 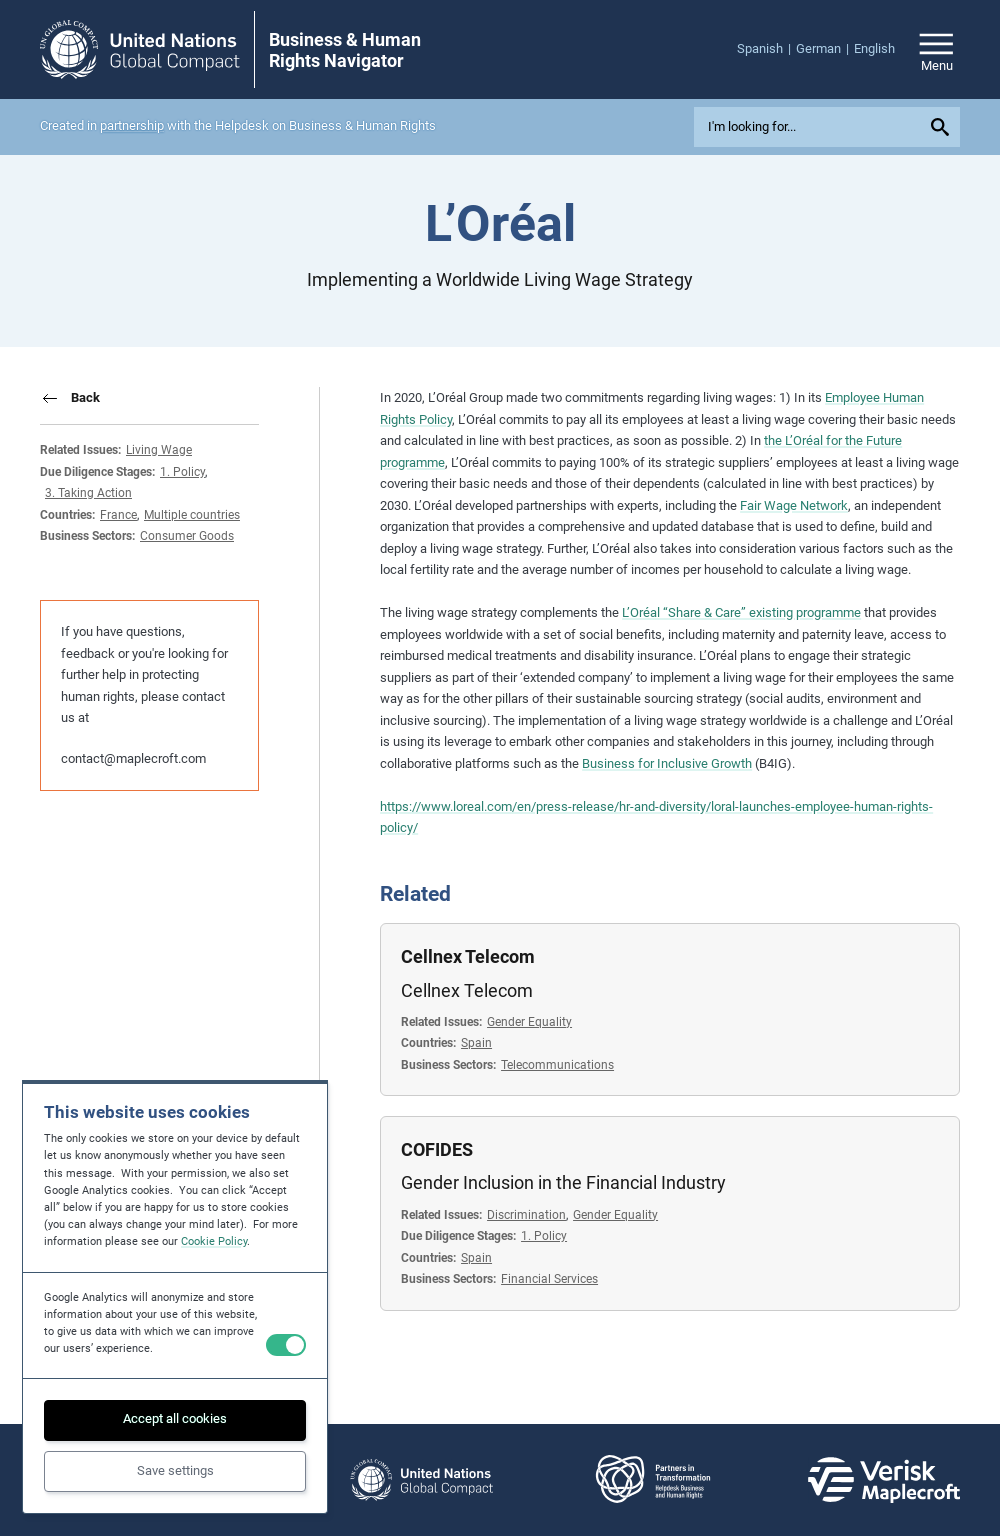 What do you see at coordinates (794, 505) in the screenshot?
I see `Fair Wage Network` at bounding box center [794, 505].